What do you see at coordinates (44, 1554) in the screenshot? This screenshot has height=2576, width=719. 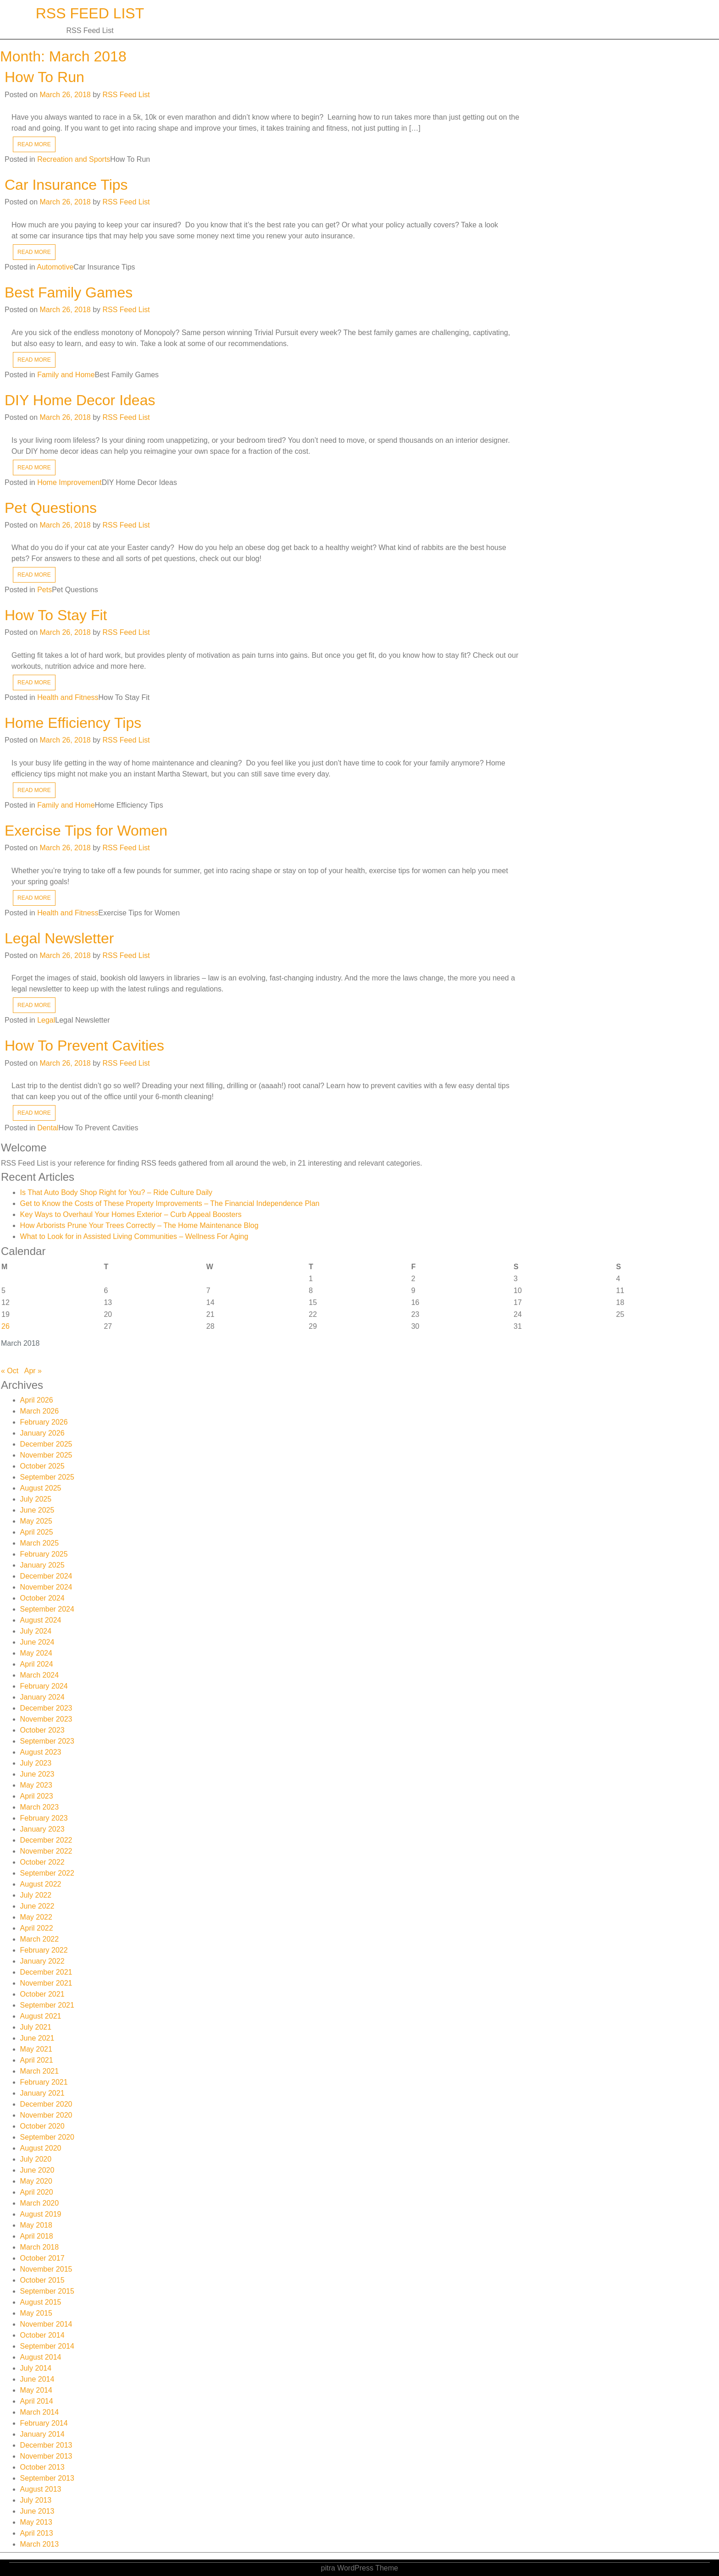 I see `February 2025` at bounding box center [44, 1554].